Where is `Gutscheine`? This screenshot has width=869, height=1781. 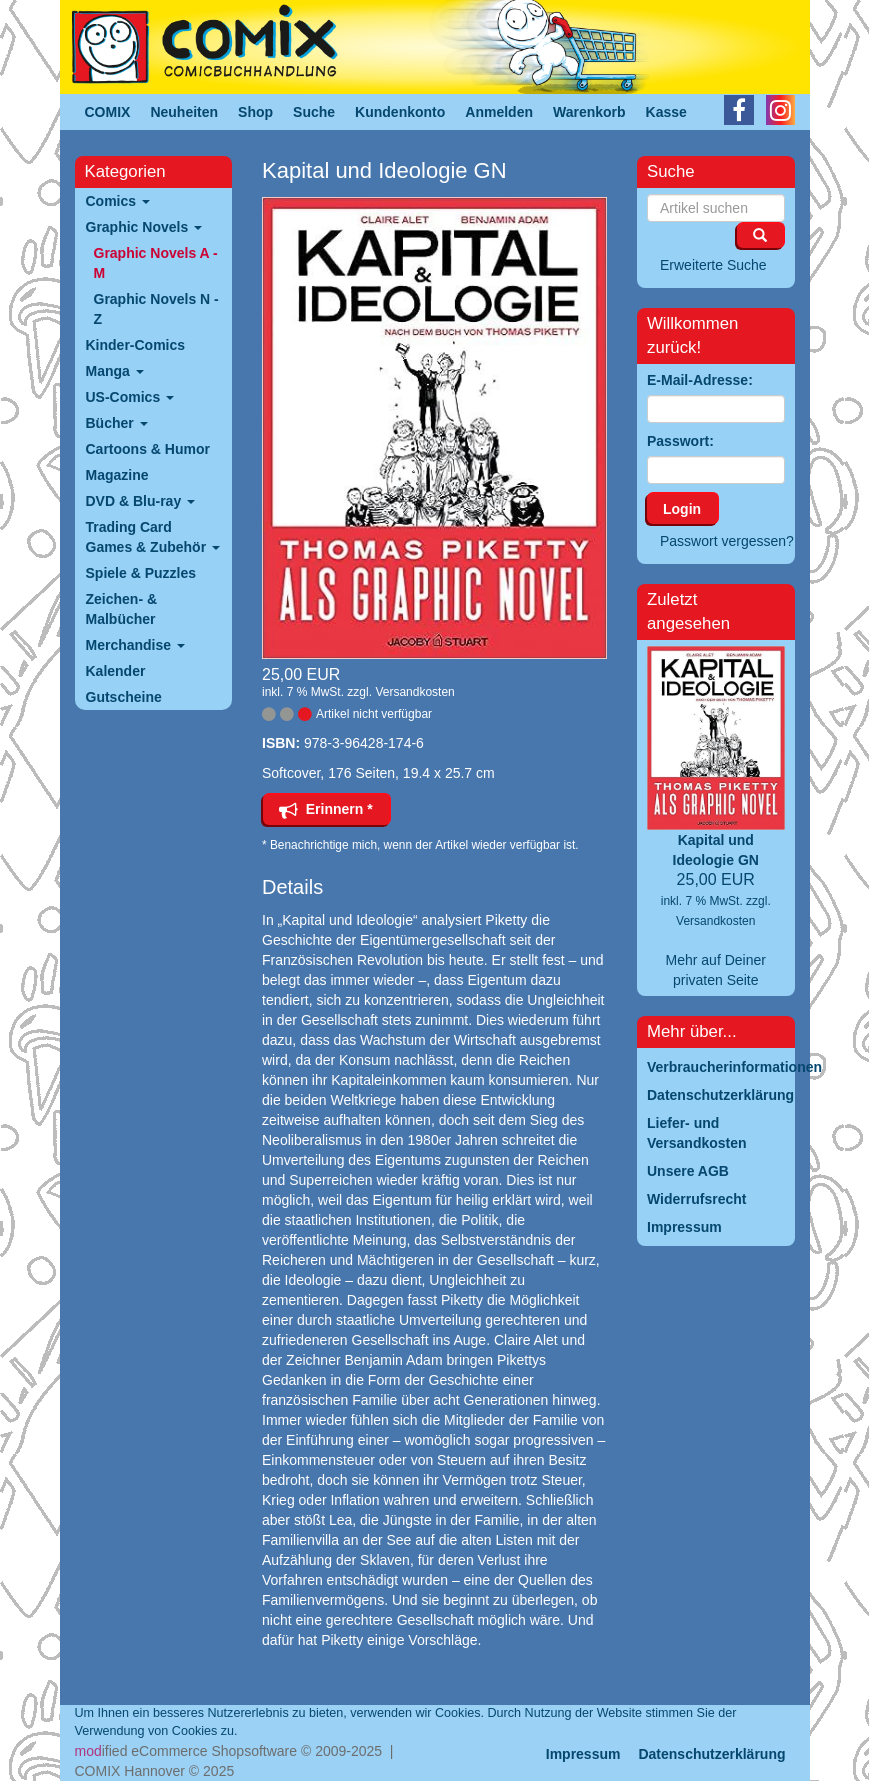
Gutscheine is located at coordinates (124, 697).